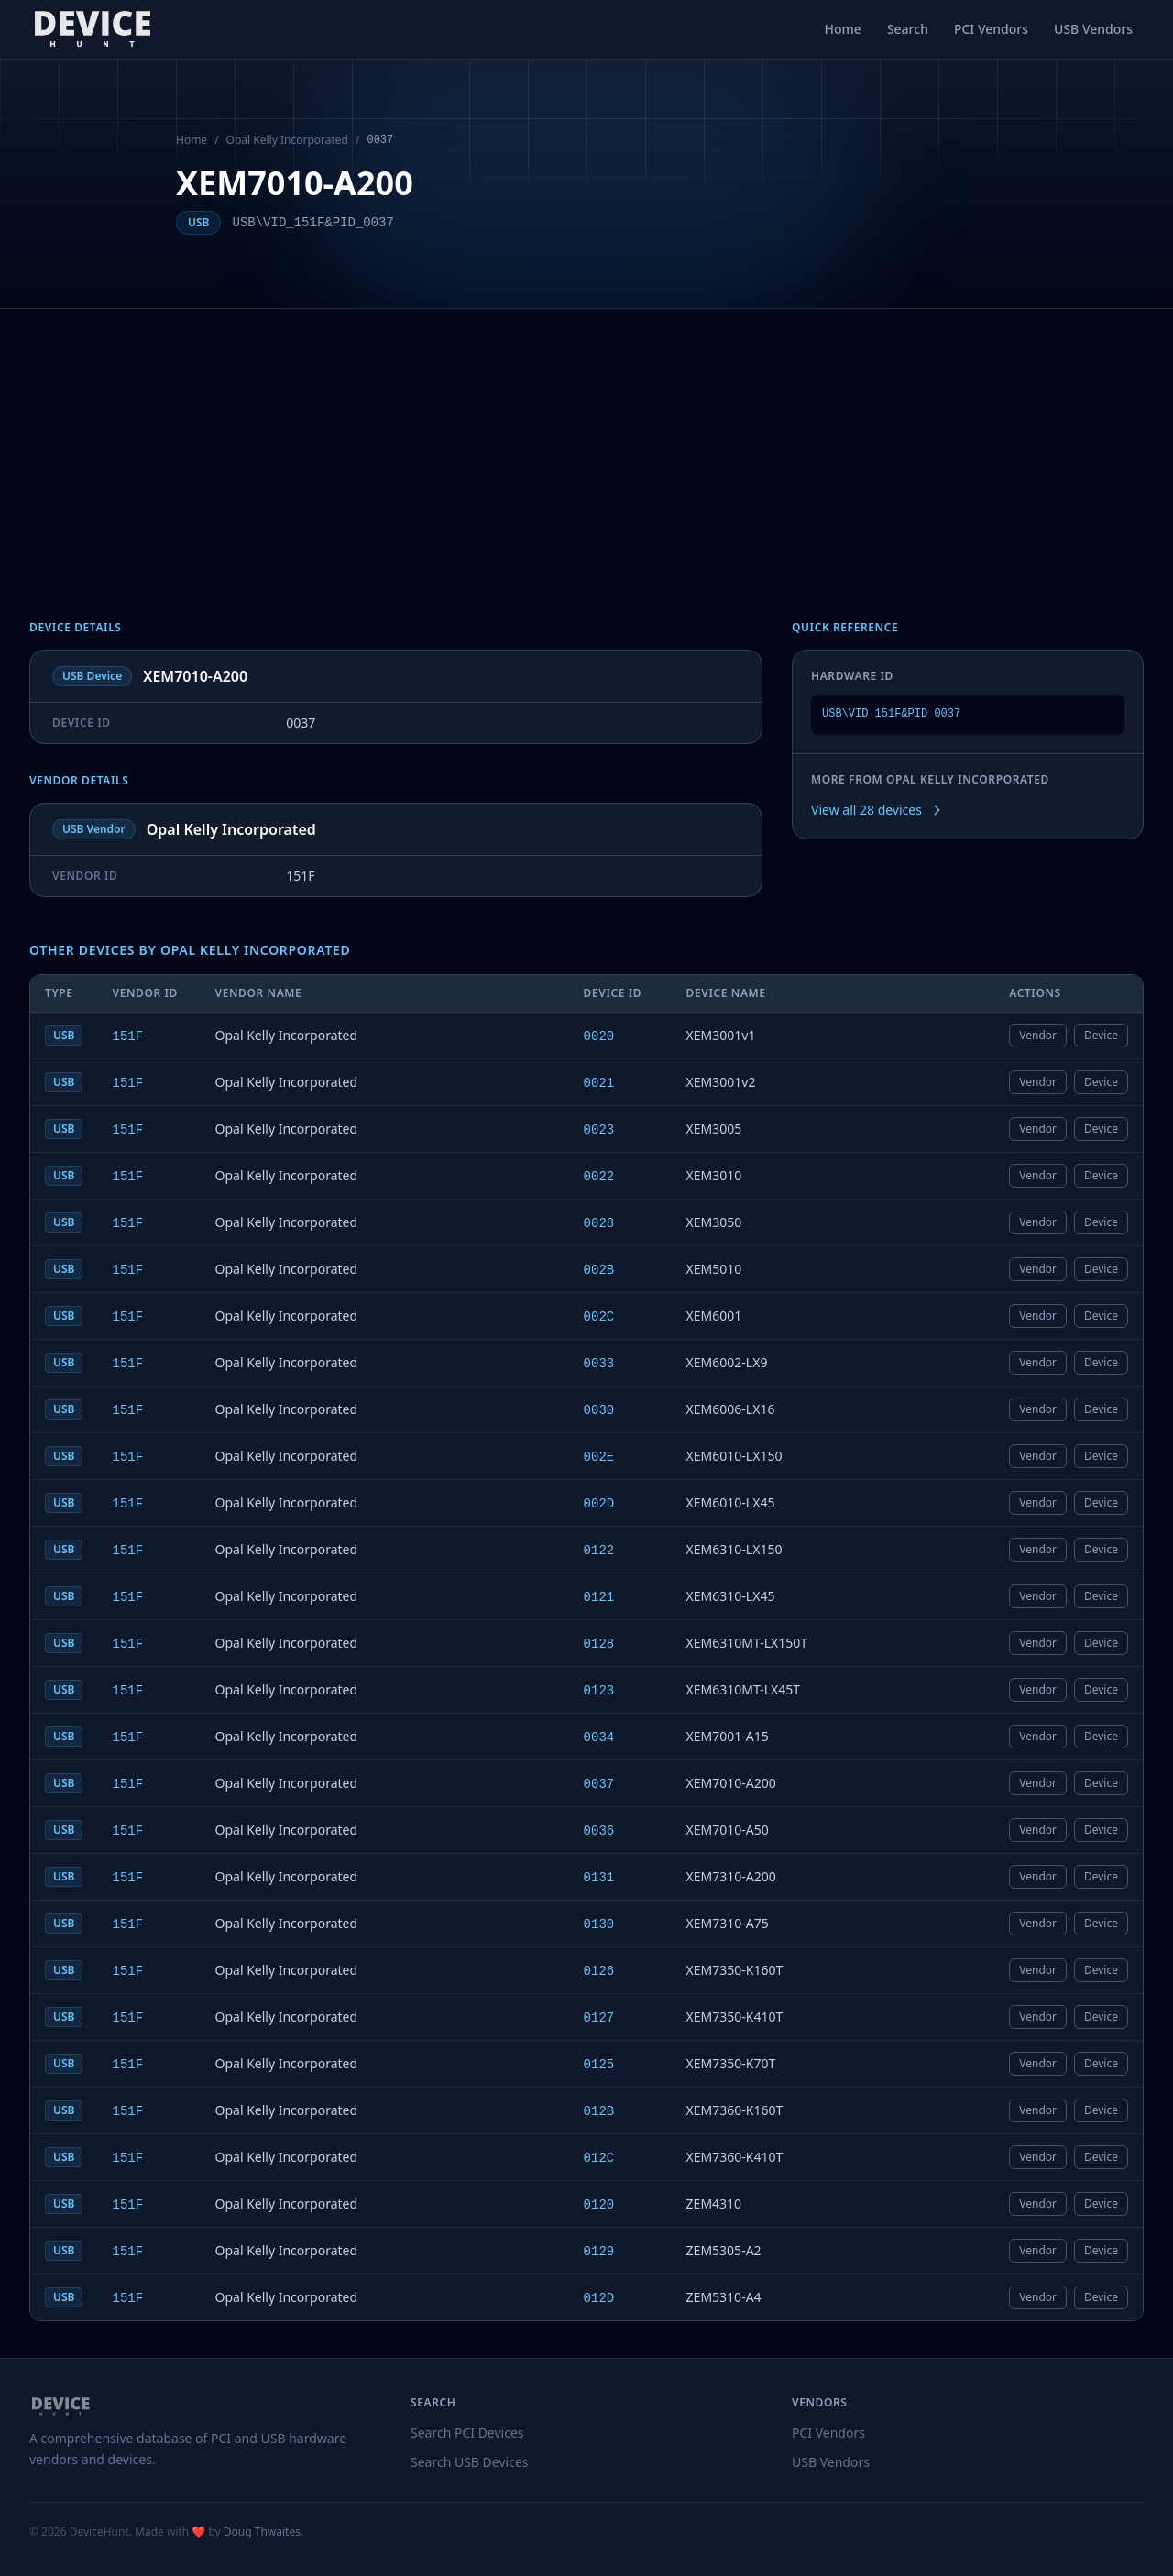 The image size is (1173, 2576). Describe the element at coordinates (599, 1176) in the screenshot. I see `0022` at that location.